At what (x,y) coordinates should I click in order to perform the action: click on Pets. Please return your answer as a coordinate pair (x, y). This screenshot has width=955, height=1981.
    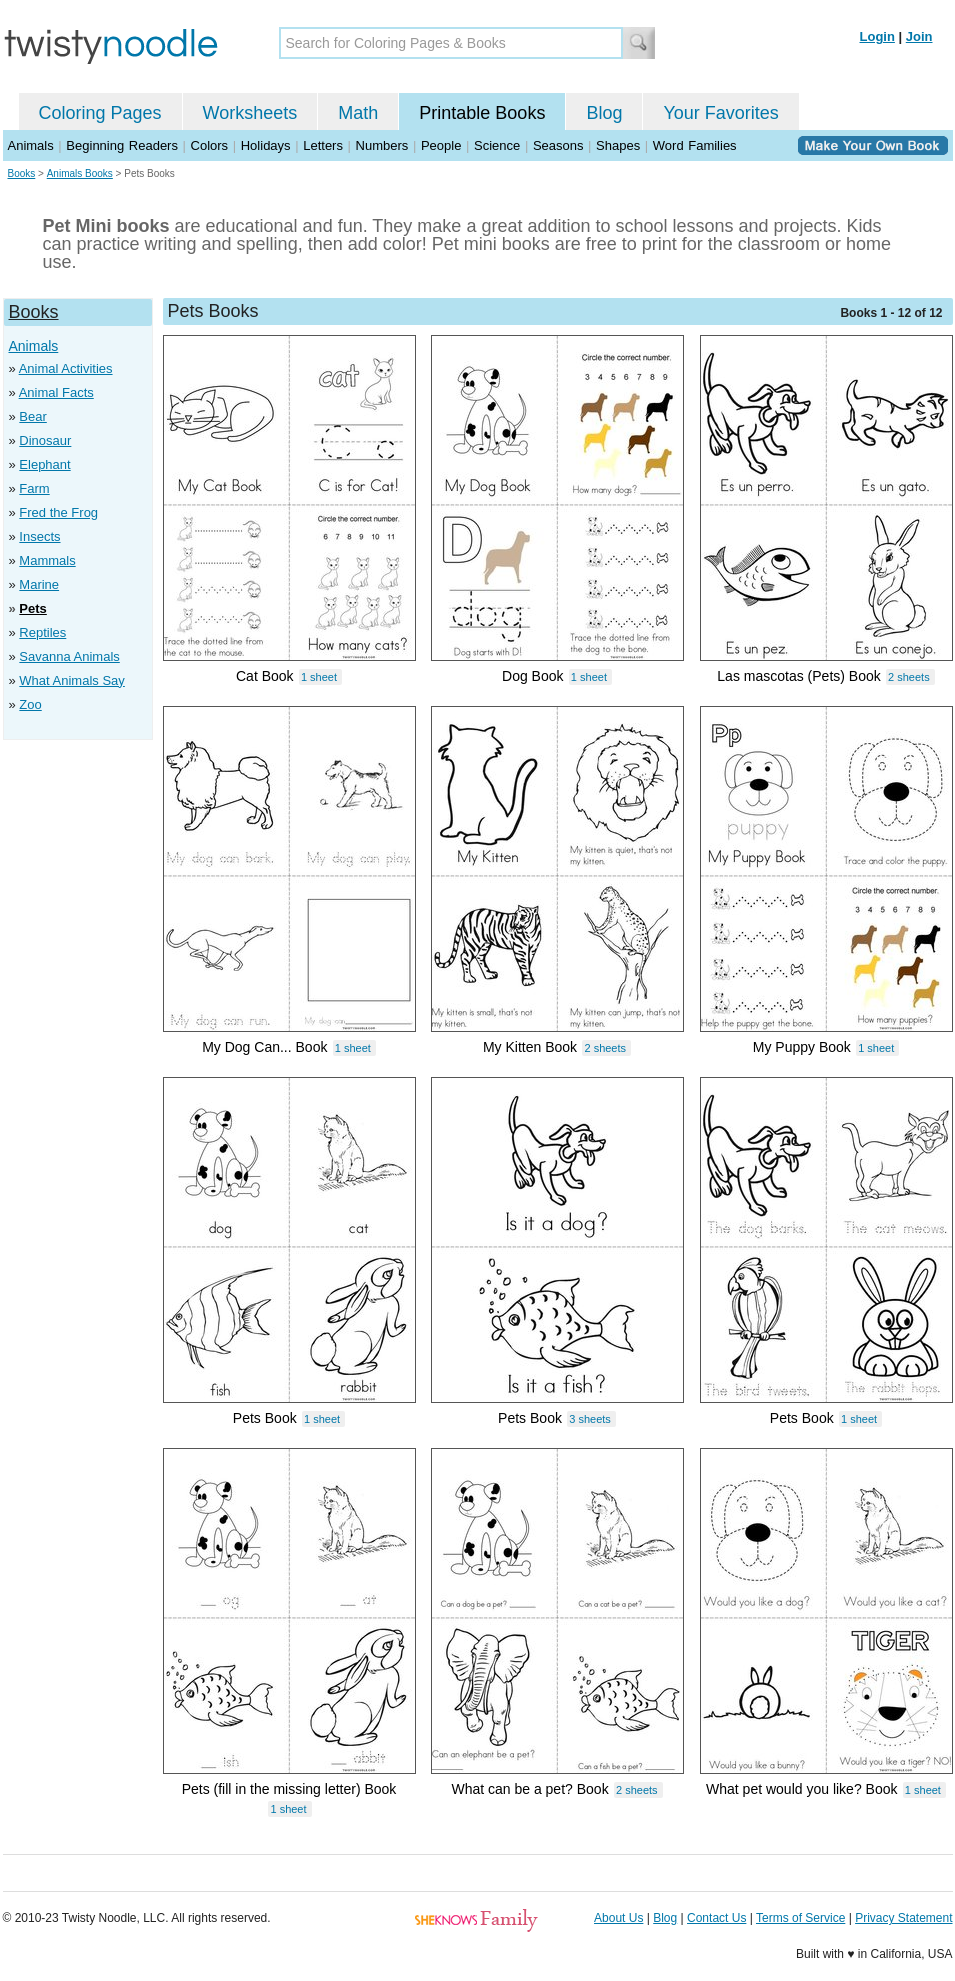
    Looking at the image, I should click on (32, 608).